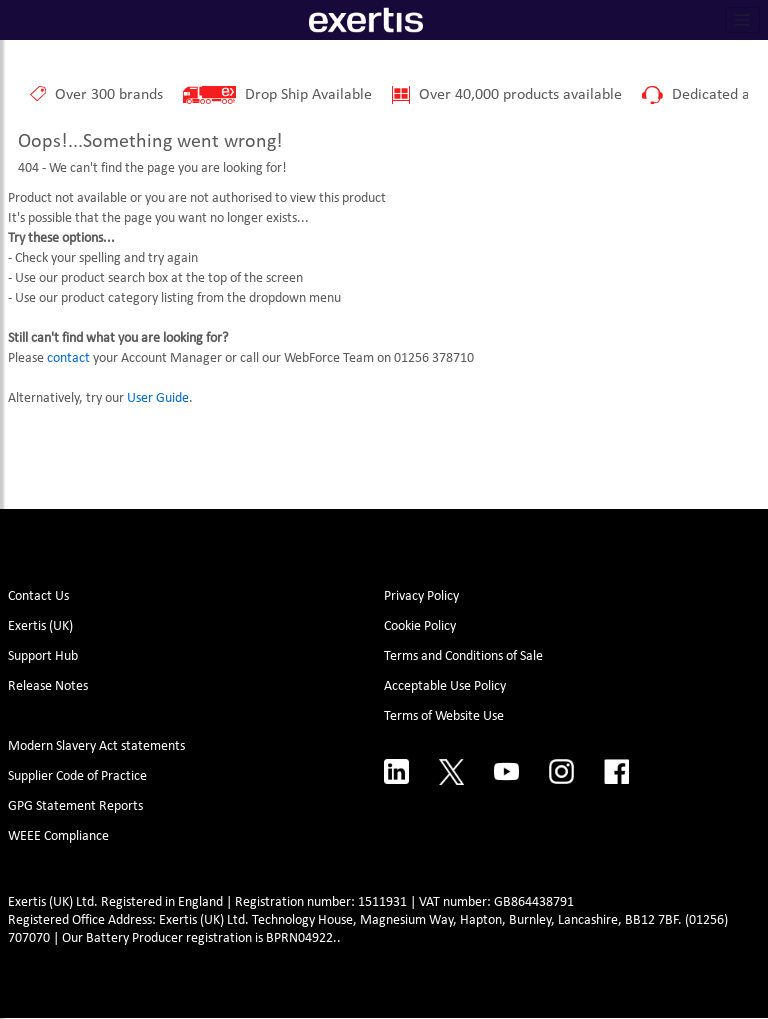 This screenshot has width=768, height=1019. Describe the element at coordinates (158, 398) in the screenshot. I see `User Guide` at that location.